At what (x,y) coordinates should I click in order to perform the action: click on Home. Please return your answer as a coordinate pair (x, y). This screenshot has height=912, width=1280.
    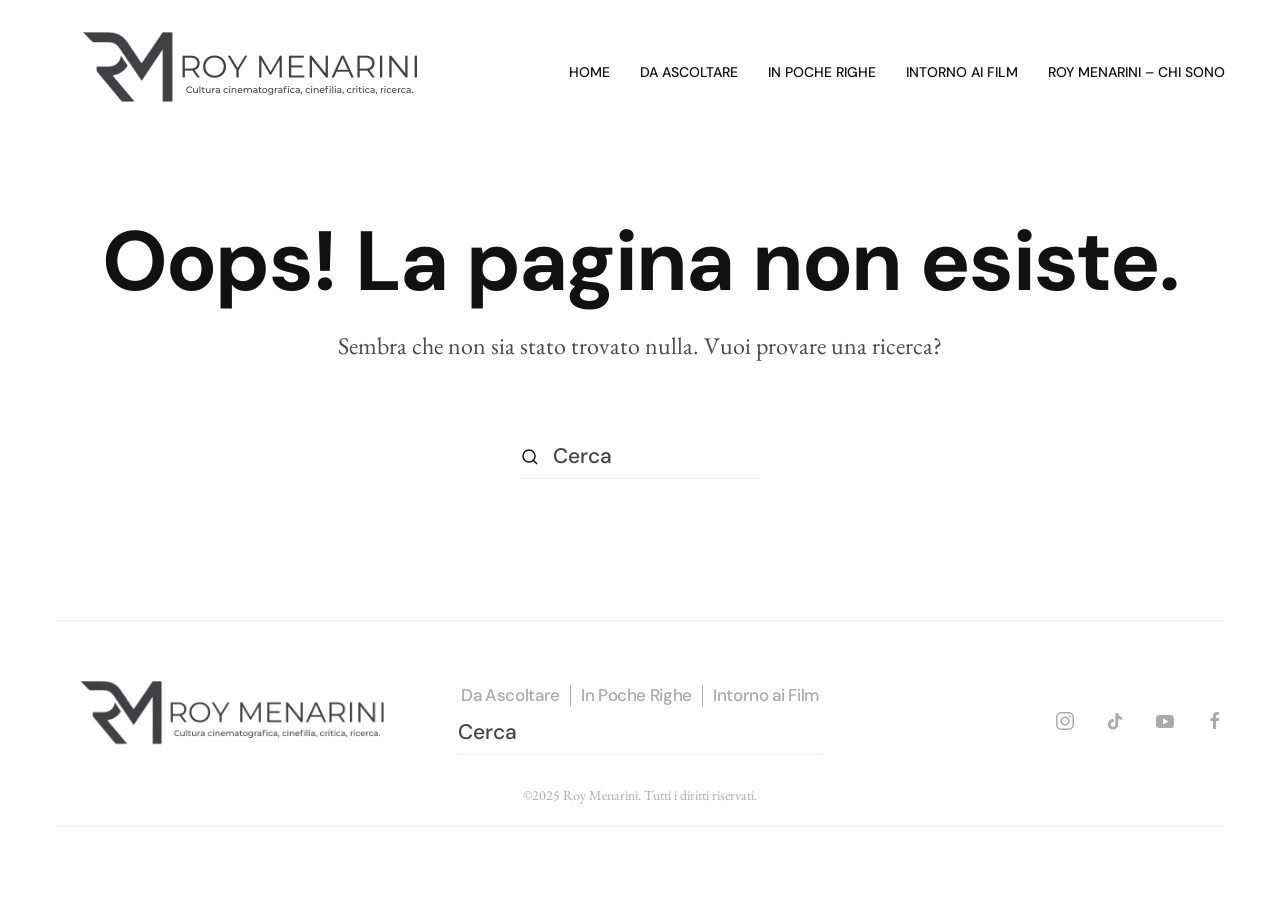
    Looking at the image, I should click on (589, 72).